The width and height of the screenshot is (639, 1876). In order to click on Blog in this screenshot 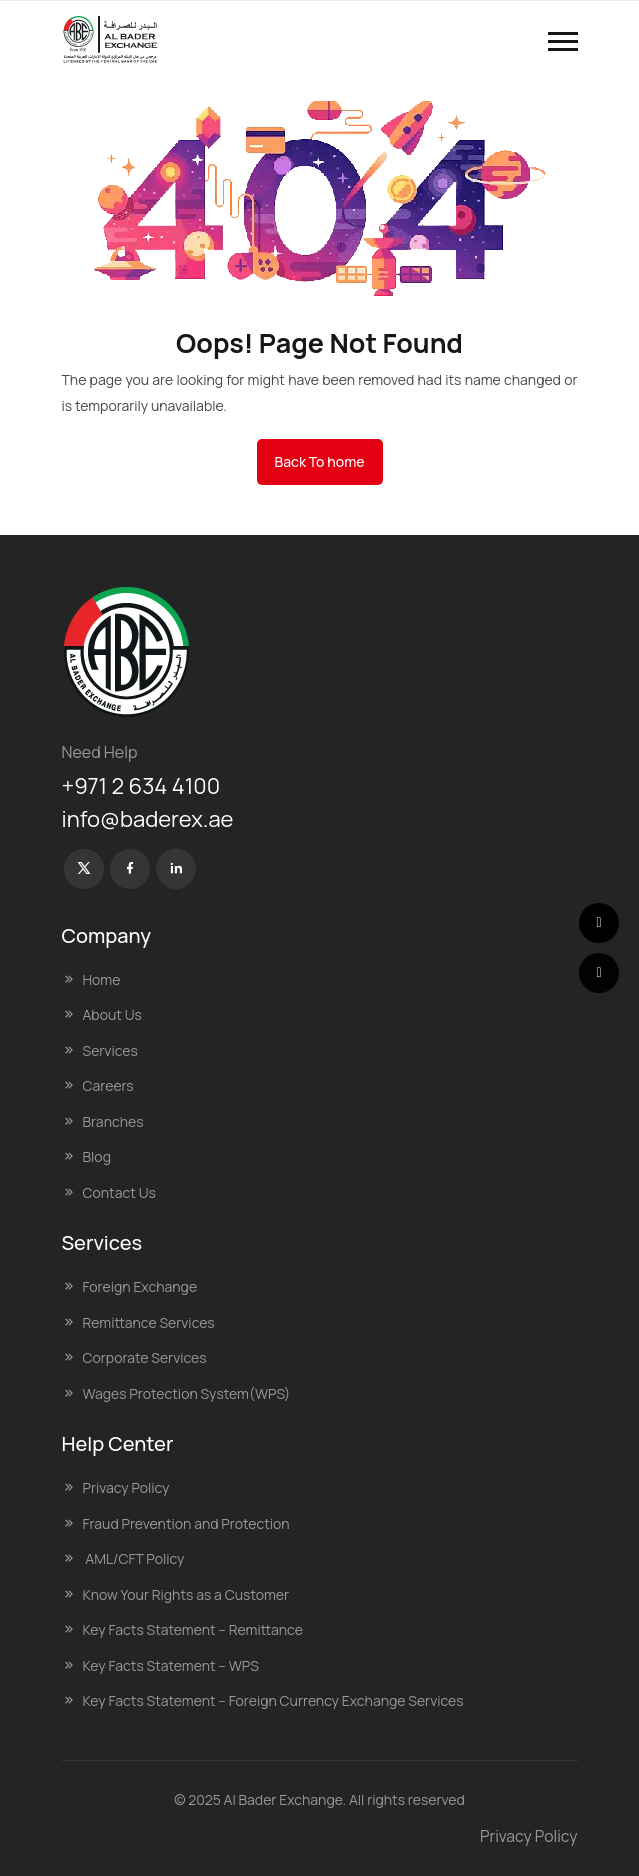, I will do `click(97, 1156)`.